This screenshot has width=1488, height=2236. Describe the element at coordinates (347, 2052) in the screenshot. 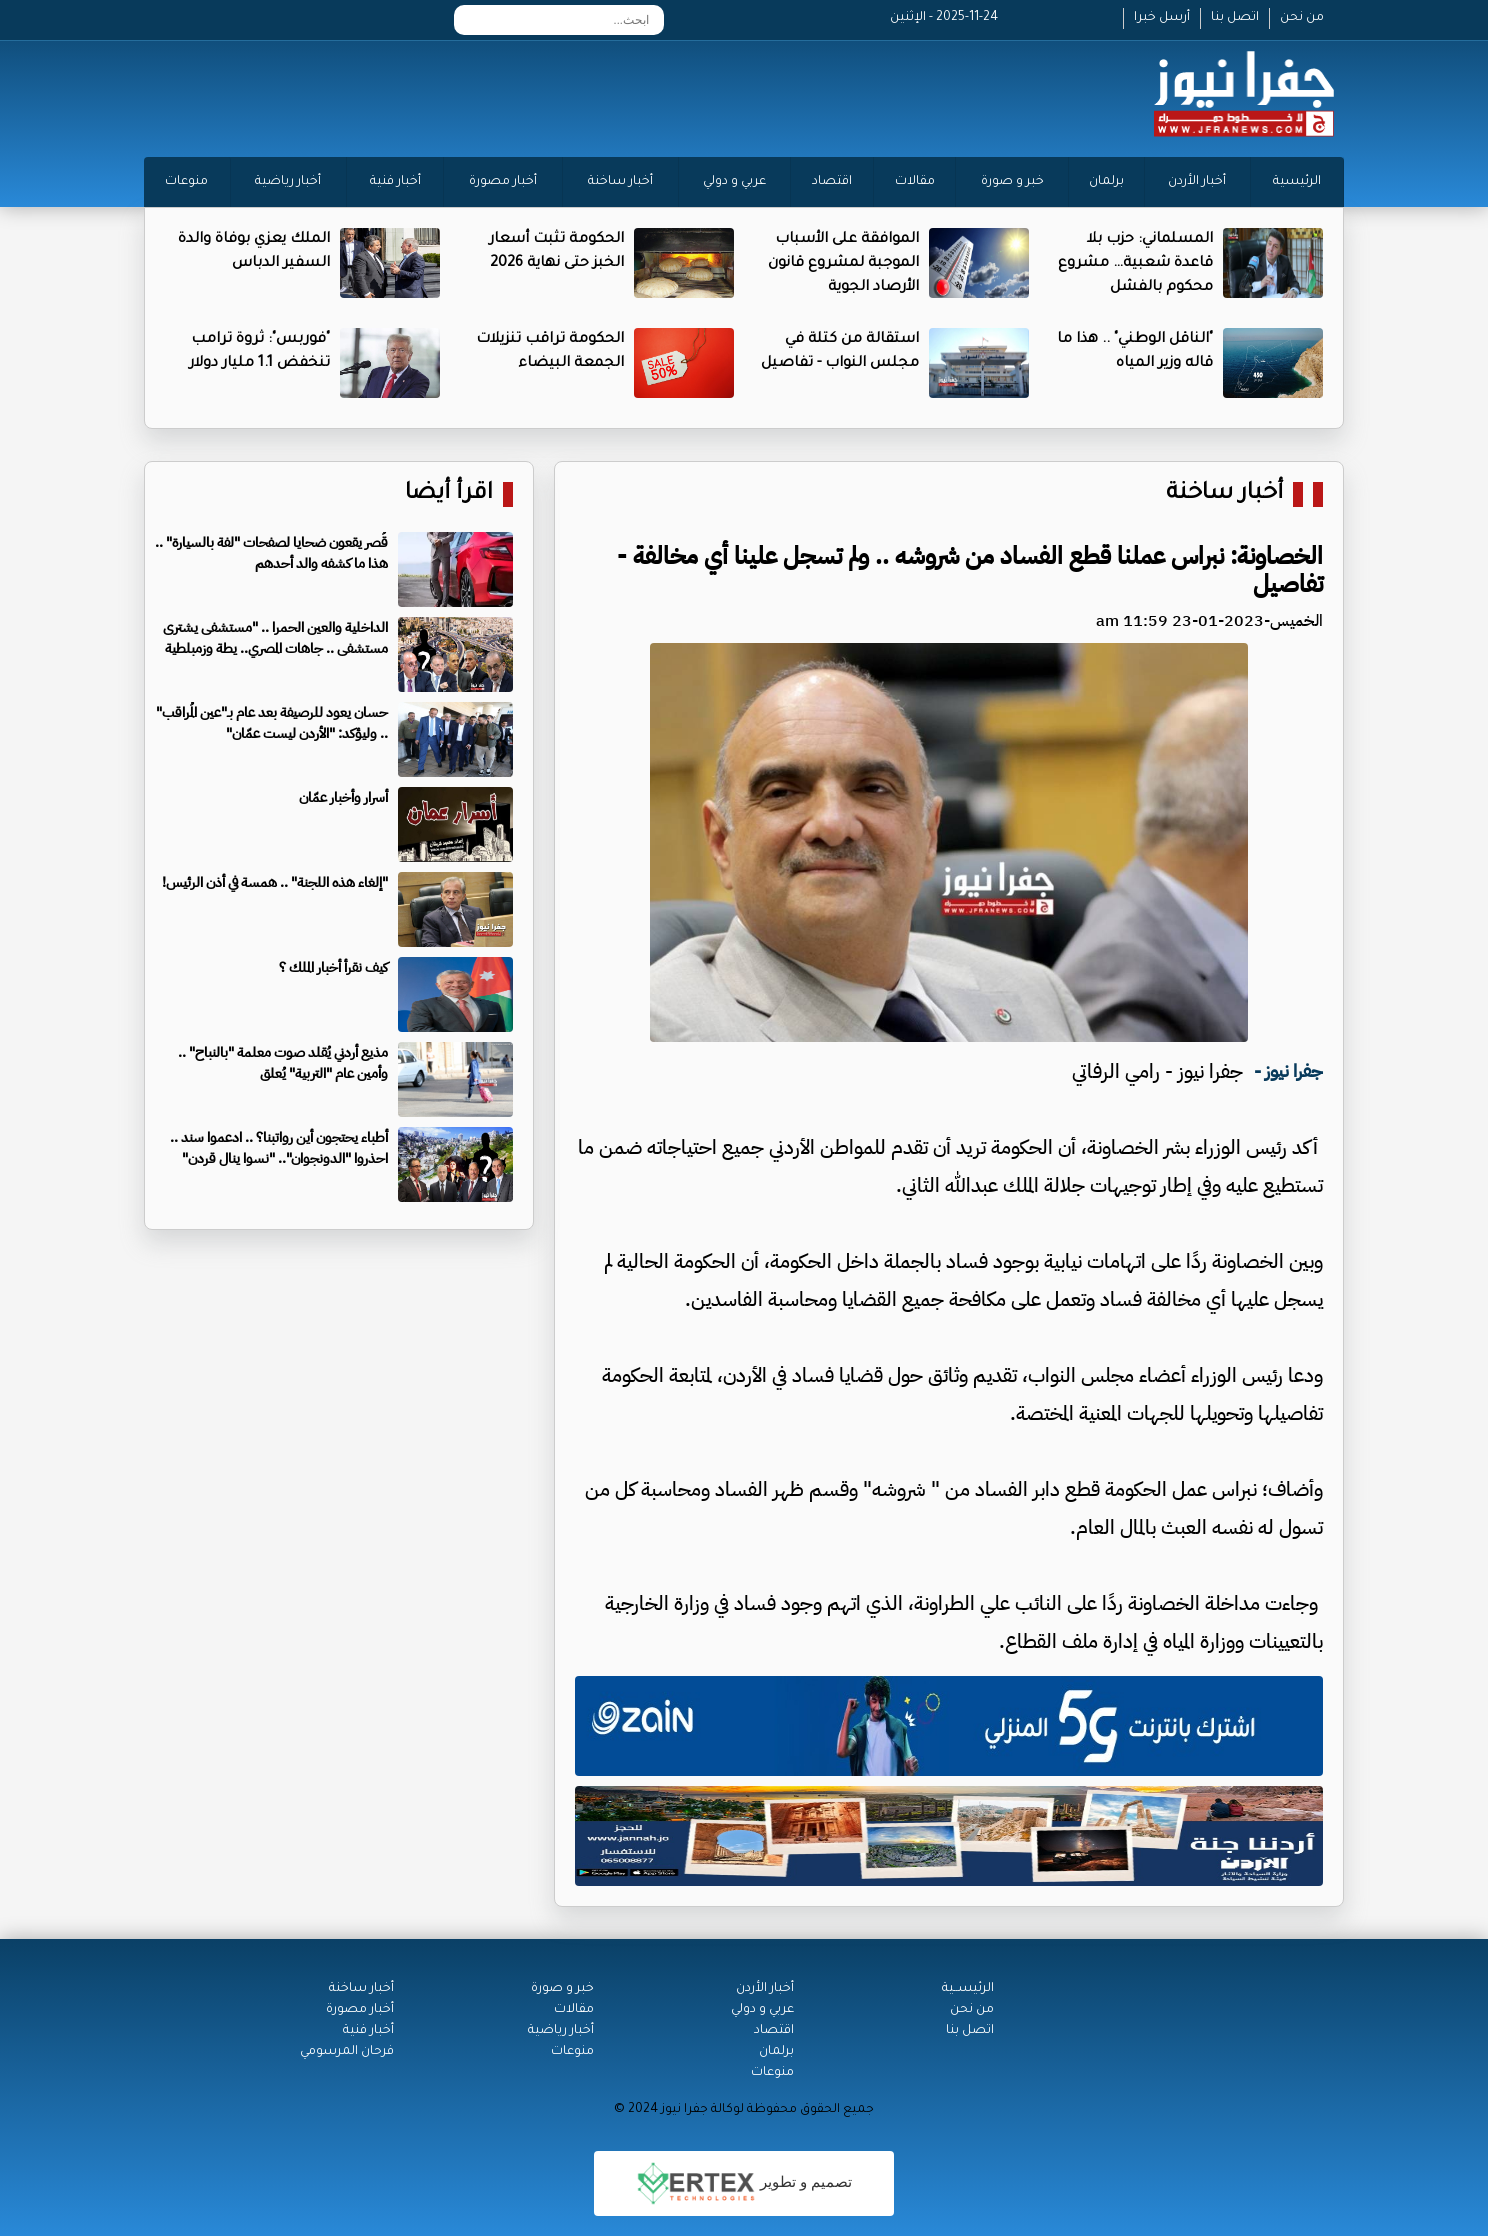

I see `فرحان المرسومي` at that location.